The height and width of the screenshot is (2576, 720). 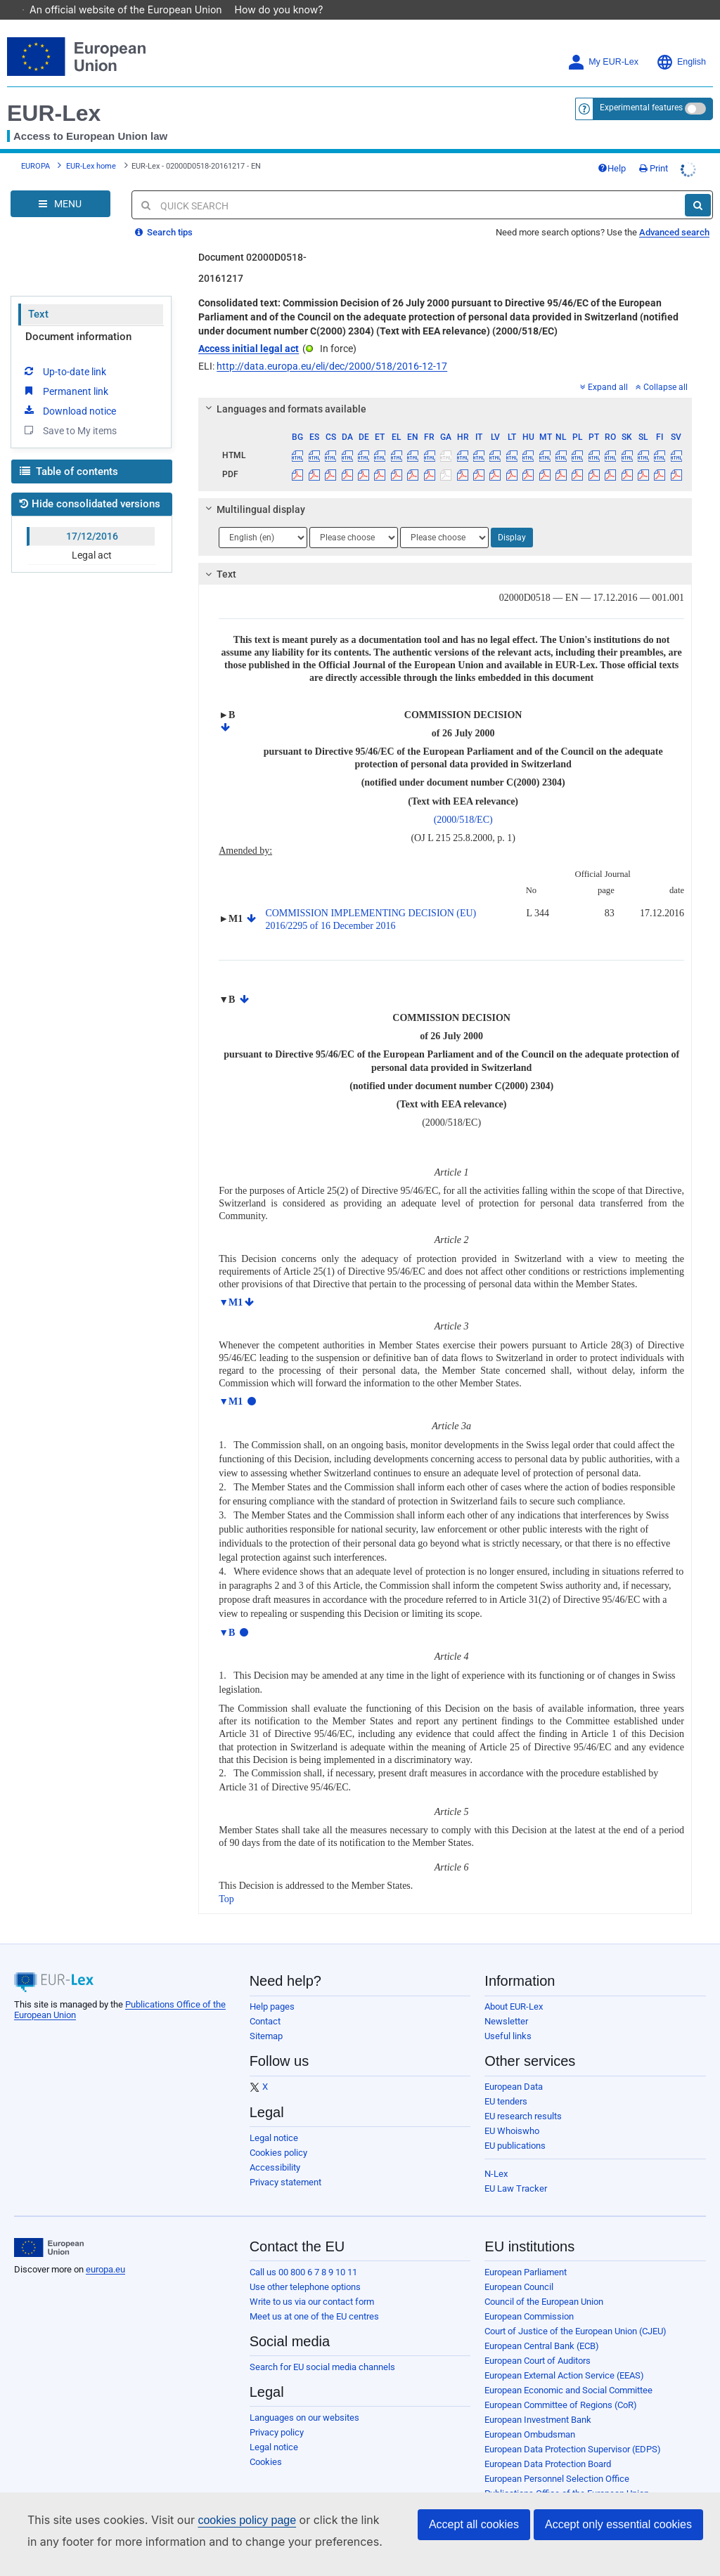 I want to click on 17/12/2016, so click(x=92, y=516).